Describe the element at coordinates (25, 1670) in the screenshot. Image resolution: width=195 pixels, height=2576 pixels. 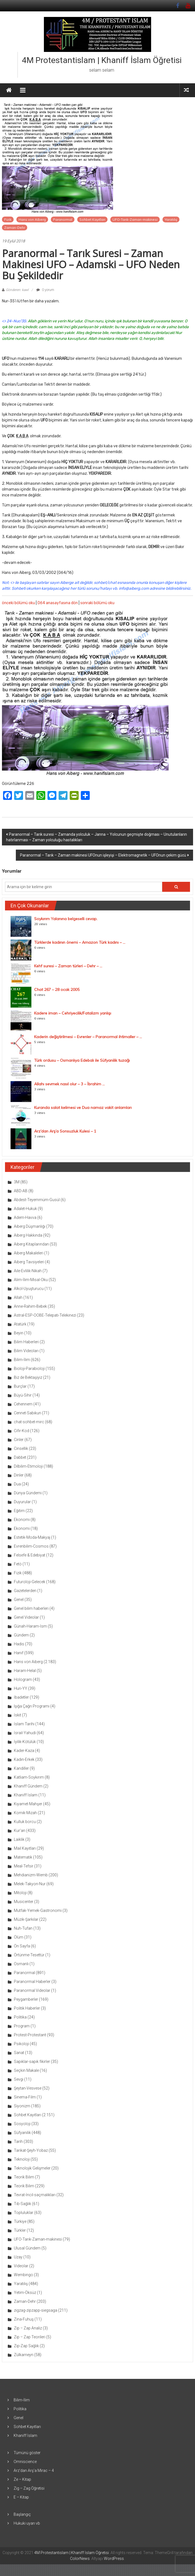
I see `Haram-Helal` at that location.